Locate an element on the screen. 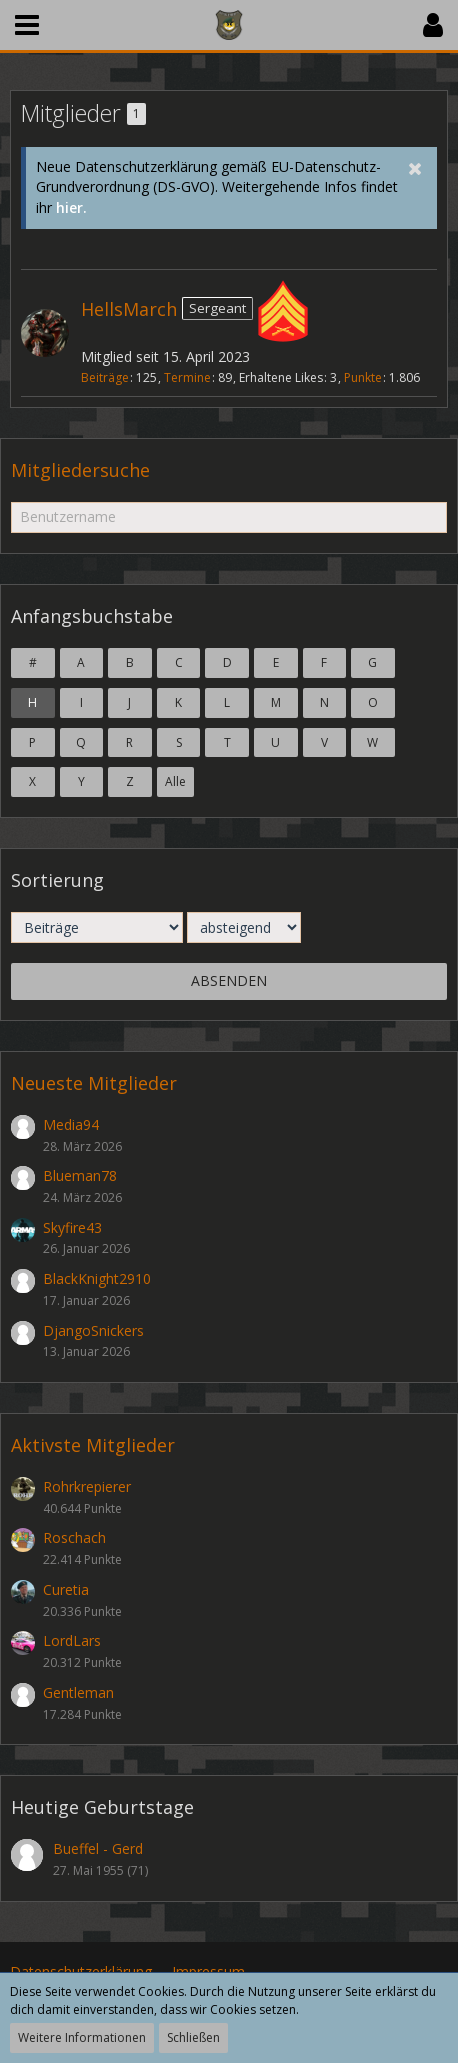  hier. is located at coordinates (71, 207).